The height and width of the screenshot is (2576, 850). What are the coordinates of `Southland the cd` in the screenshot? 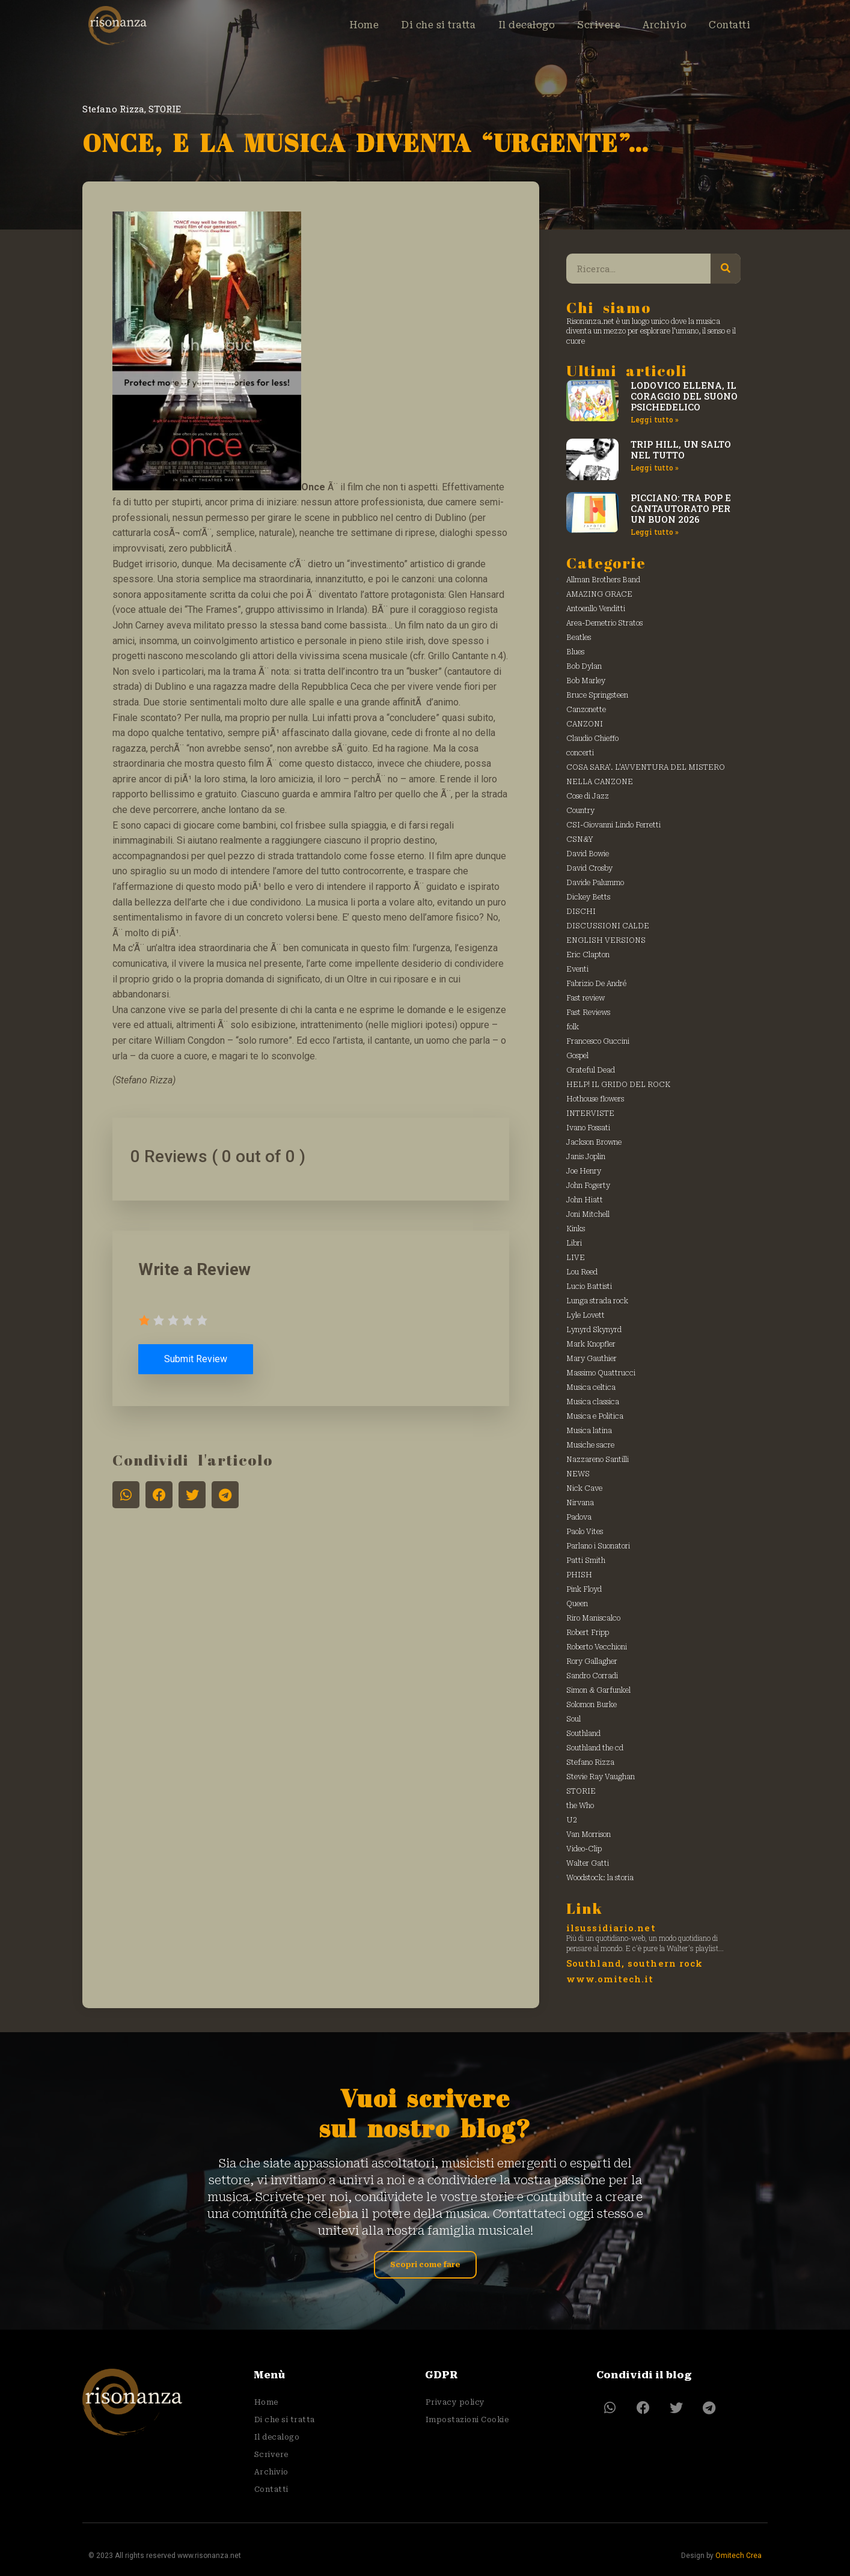 It's located at (594, 1748).